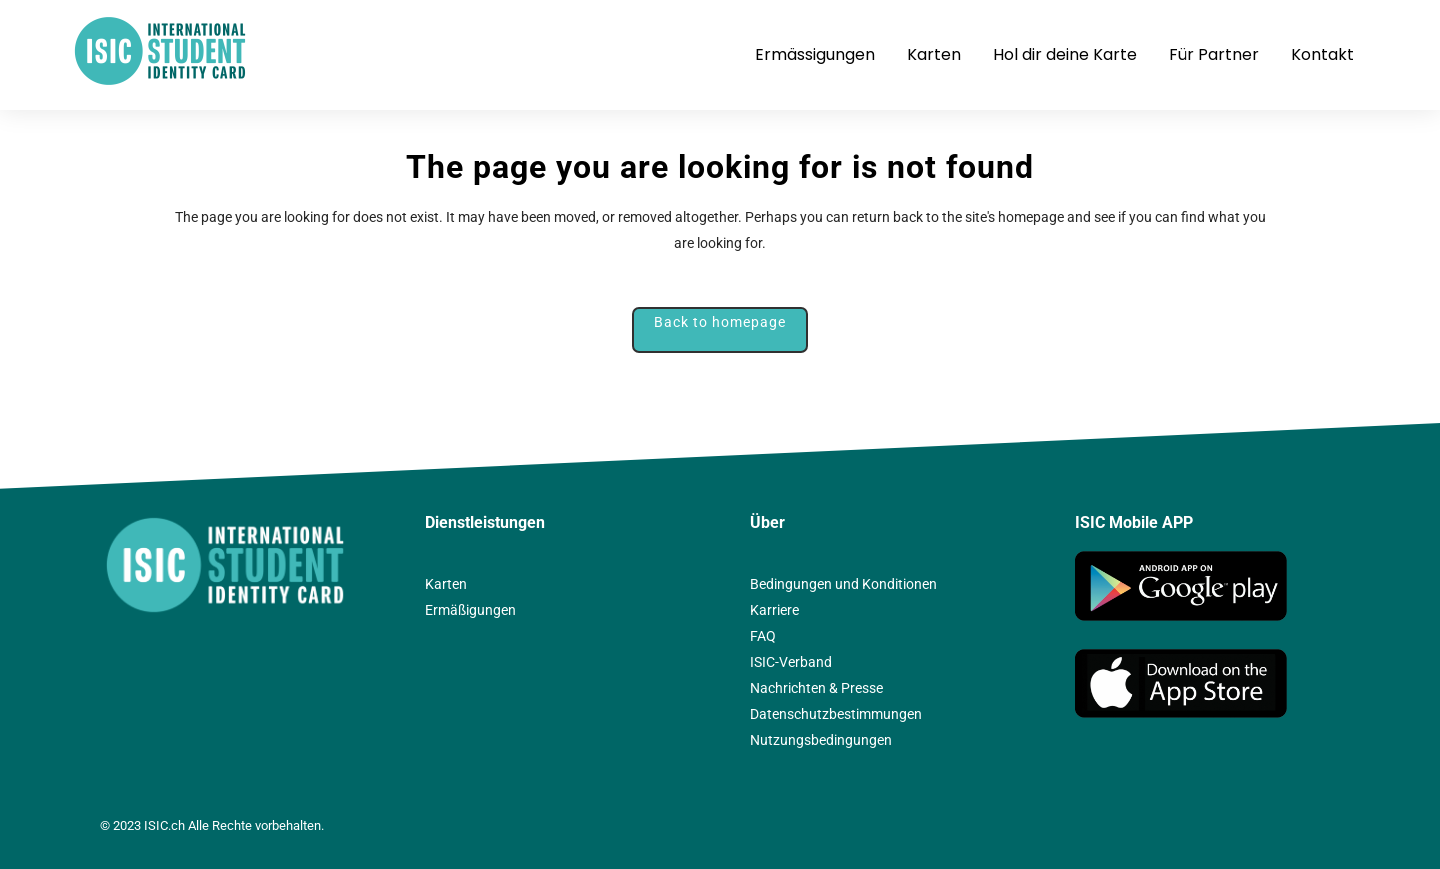 The image size is (1440, 869). Describe the element at coordinates (1065, 54) in the screenshot. I see `Hol dir deine Karte` at that location.